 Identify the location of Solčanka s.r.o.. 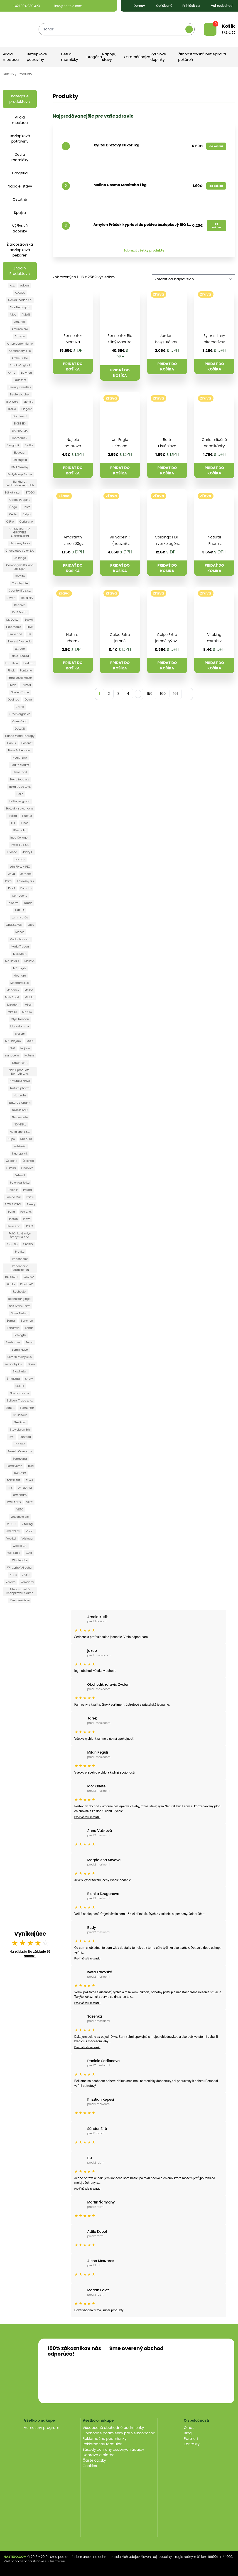
(19, 1393).